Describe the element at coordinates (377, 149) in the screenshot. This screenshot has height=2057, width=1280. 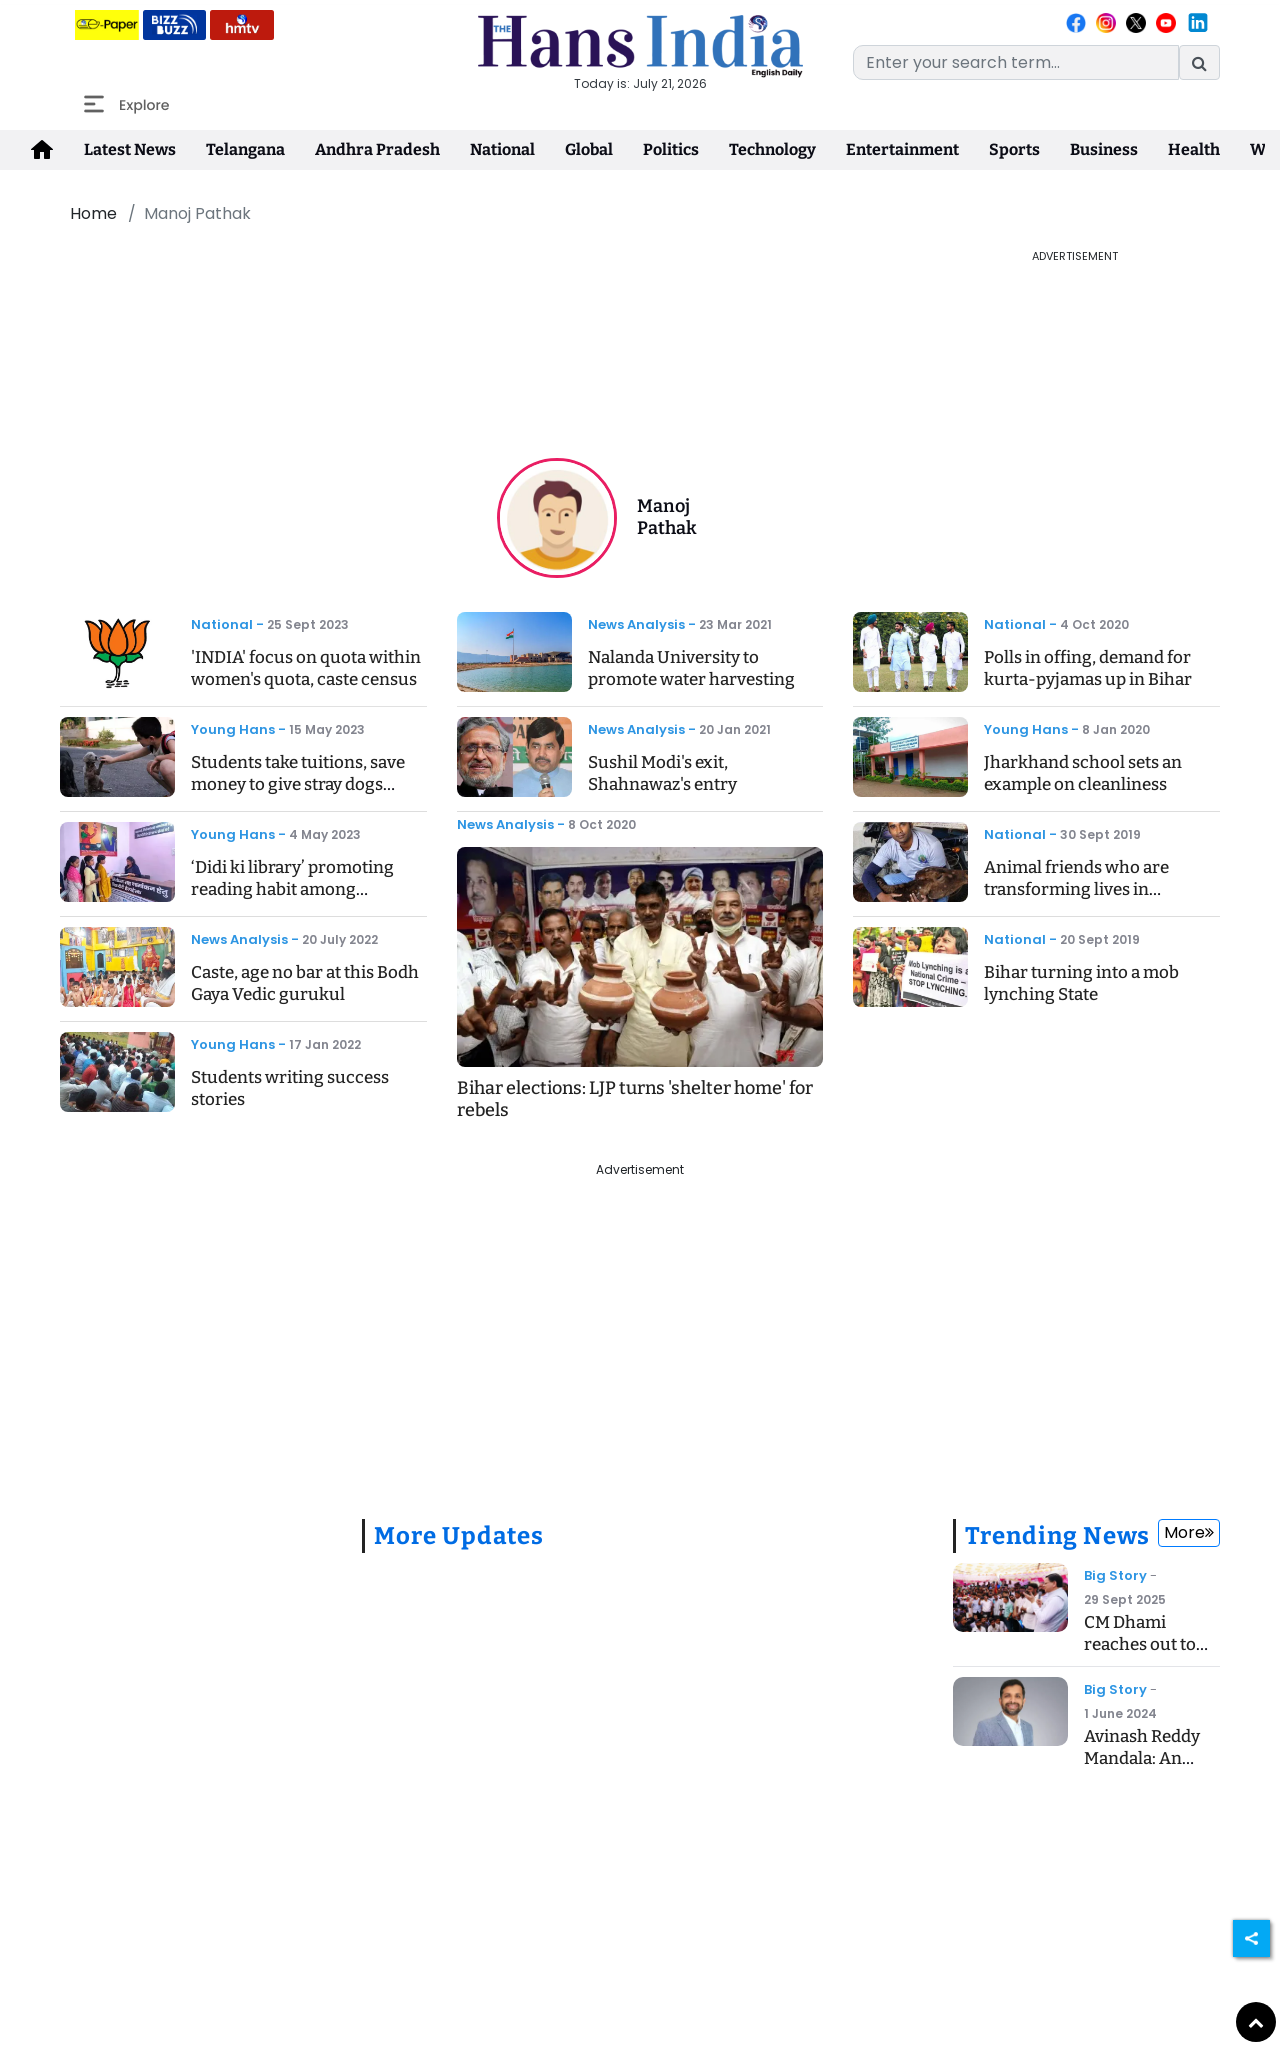
I see `Andhra Pradesh` at that location.